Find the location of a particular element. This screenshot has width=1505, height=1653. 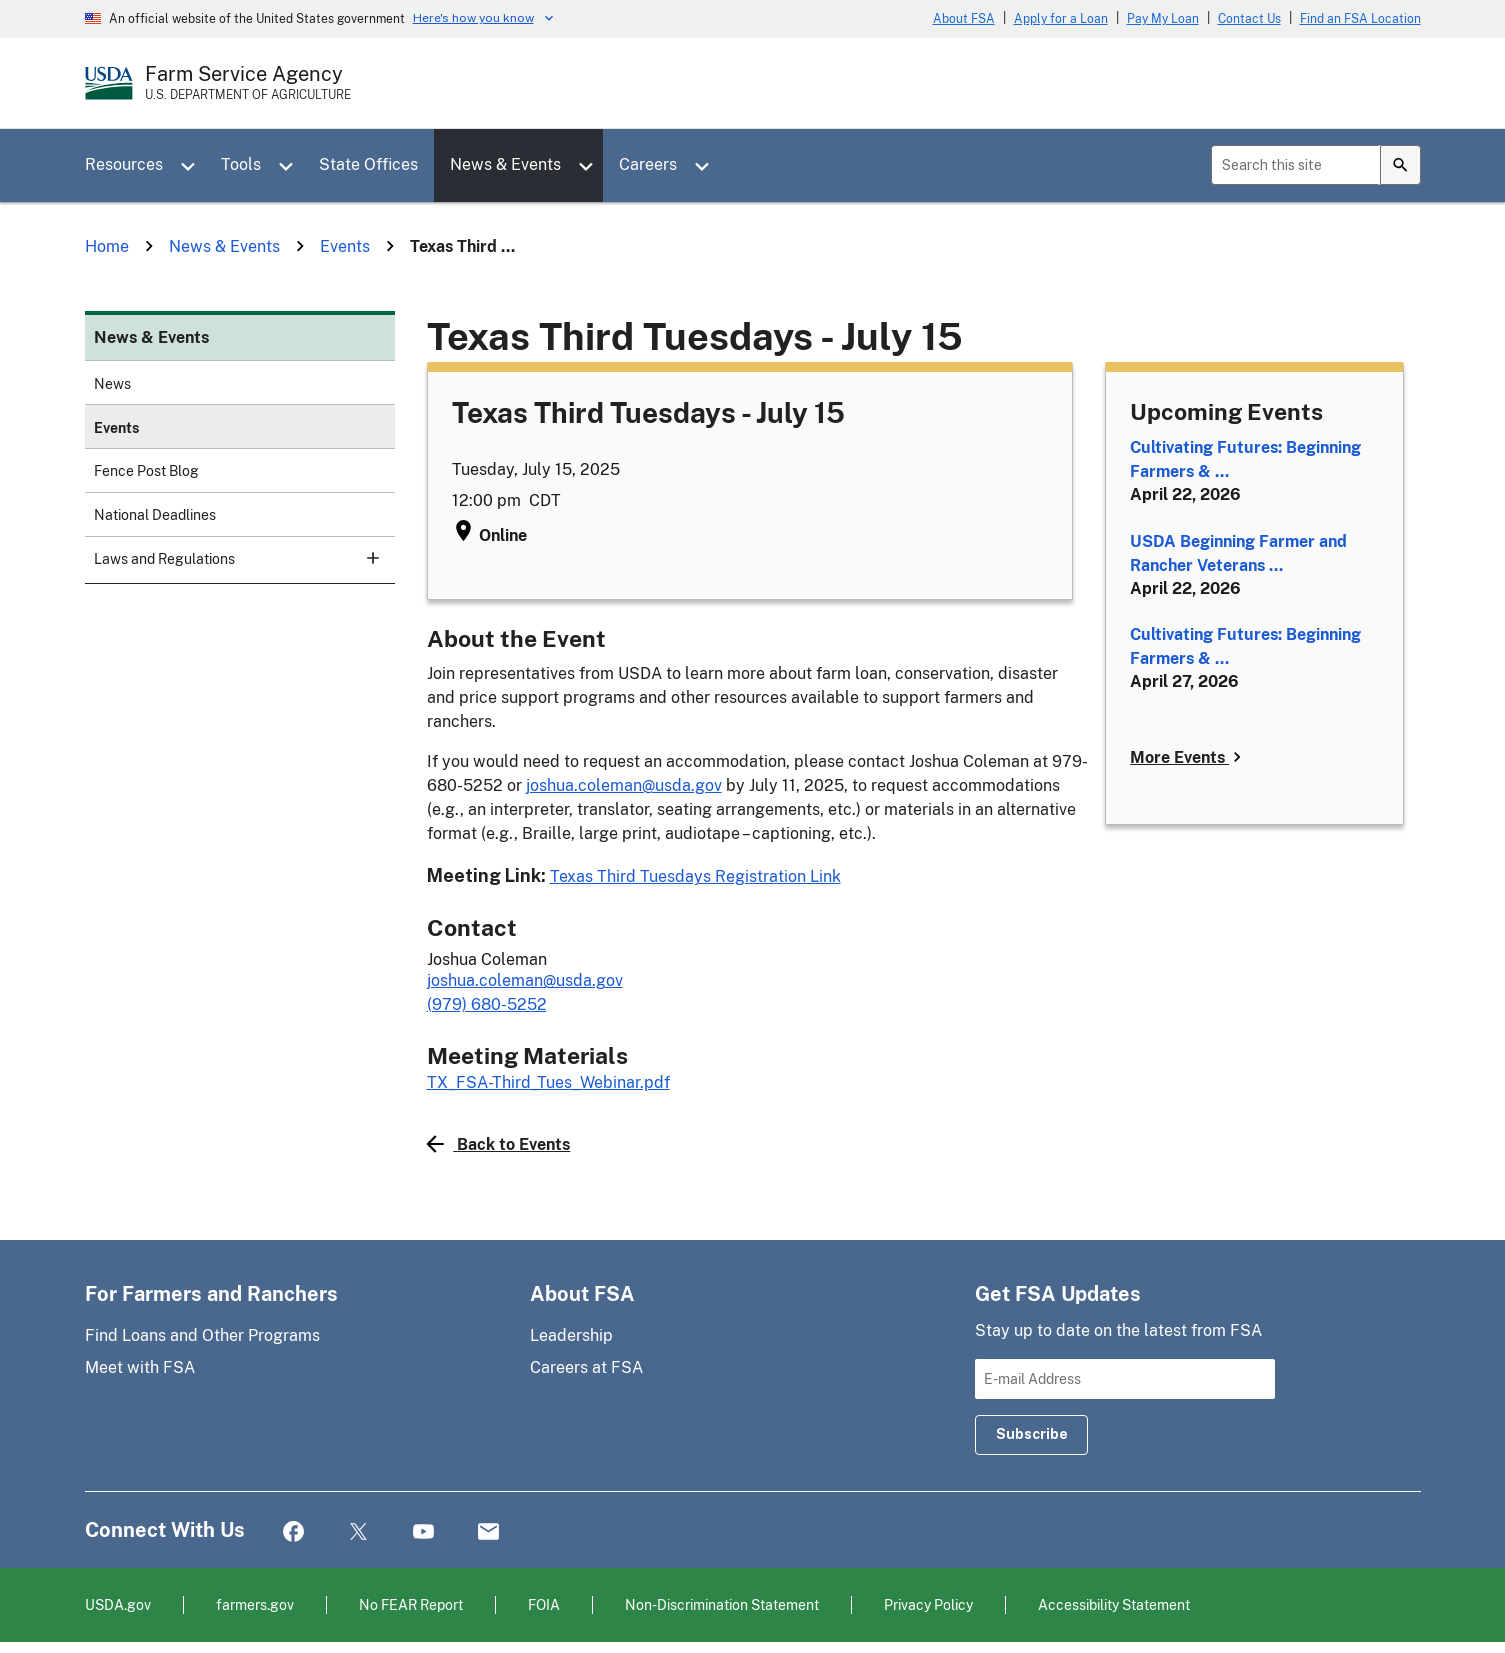

joshua.coleman@usda.gov is located at coordinates (624, 785).